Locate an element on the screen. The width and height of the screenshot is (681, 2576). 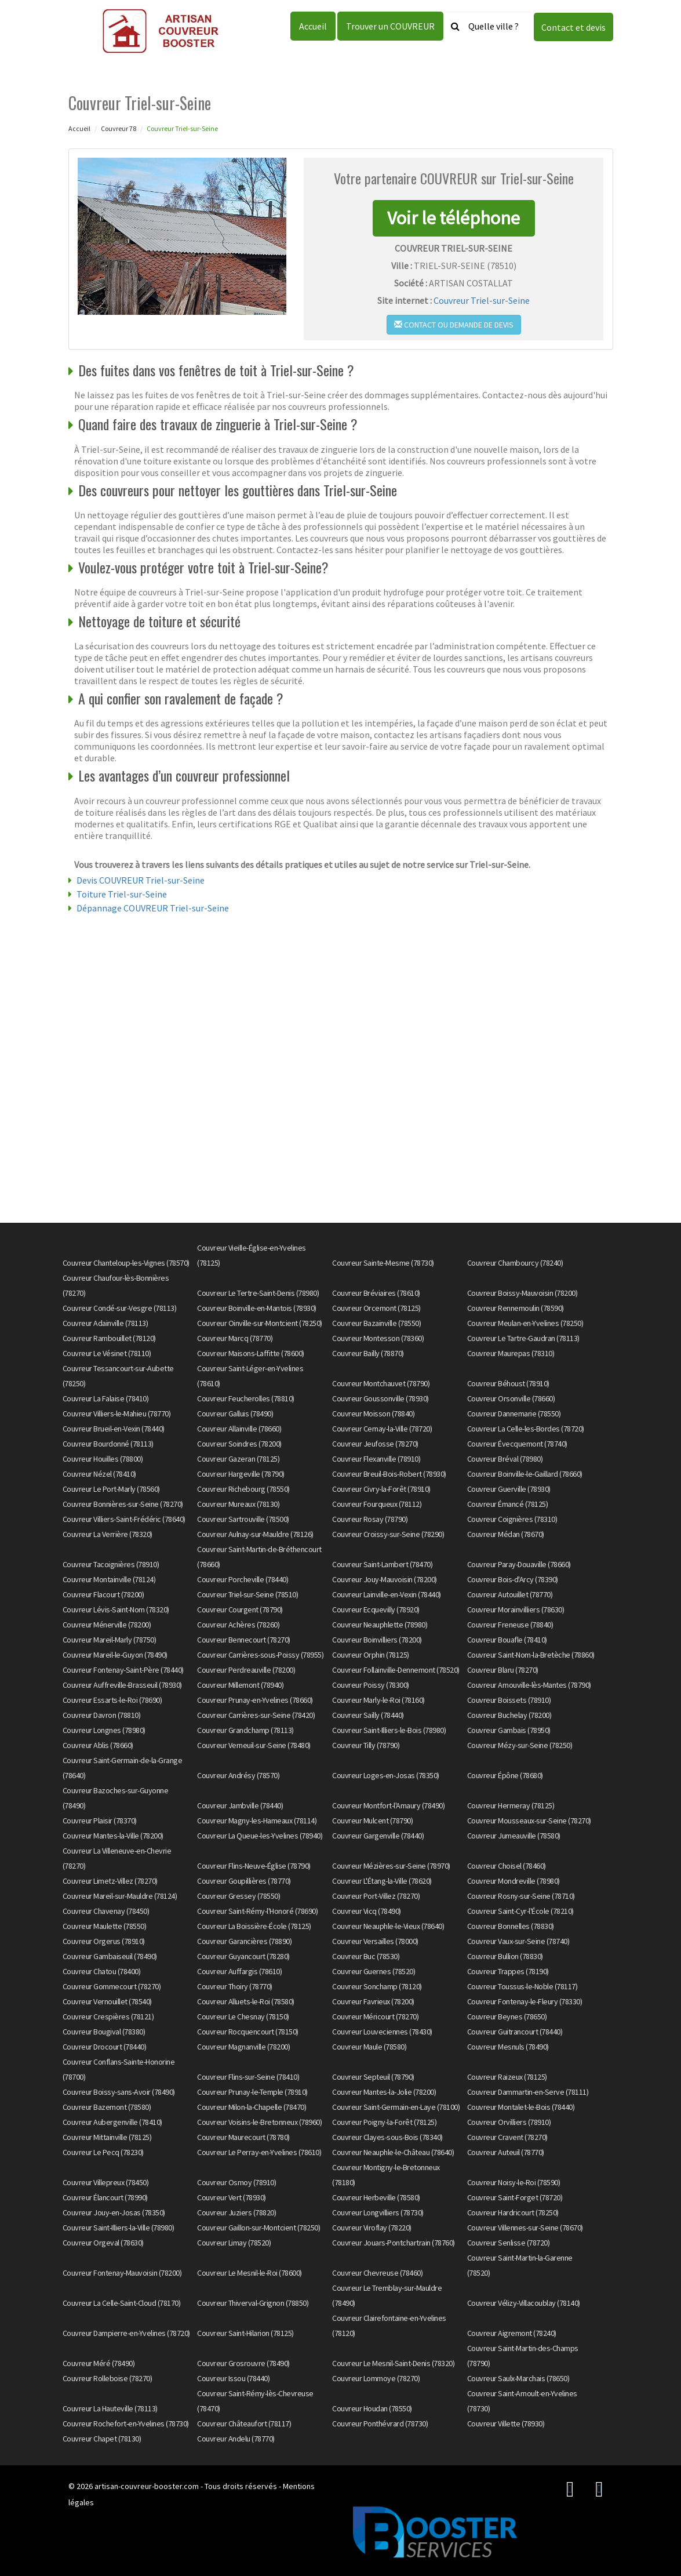
Couvreur Carrières-sous-Poissy (78955) is located at coordinates (260, 1654).